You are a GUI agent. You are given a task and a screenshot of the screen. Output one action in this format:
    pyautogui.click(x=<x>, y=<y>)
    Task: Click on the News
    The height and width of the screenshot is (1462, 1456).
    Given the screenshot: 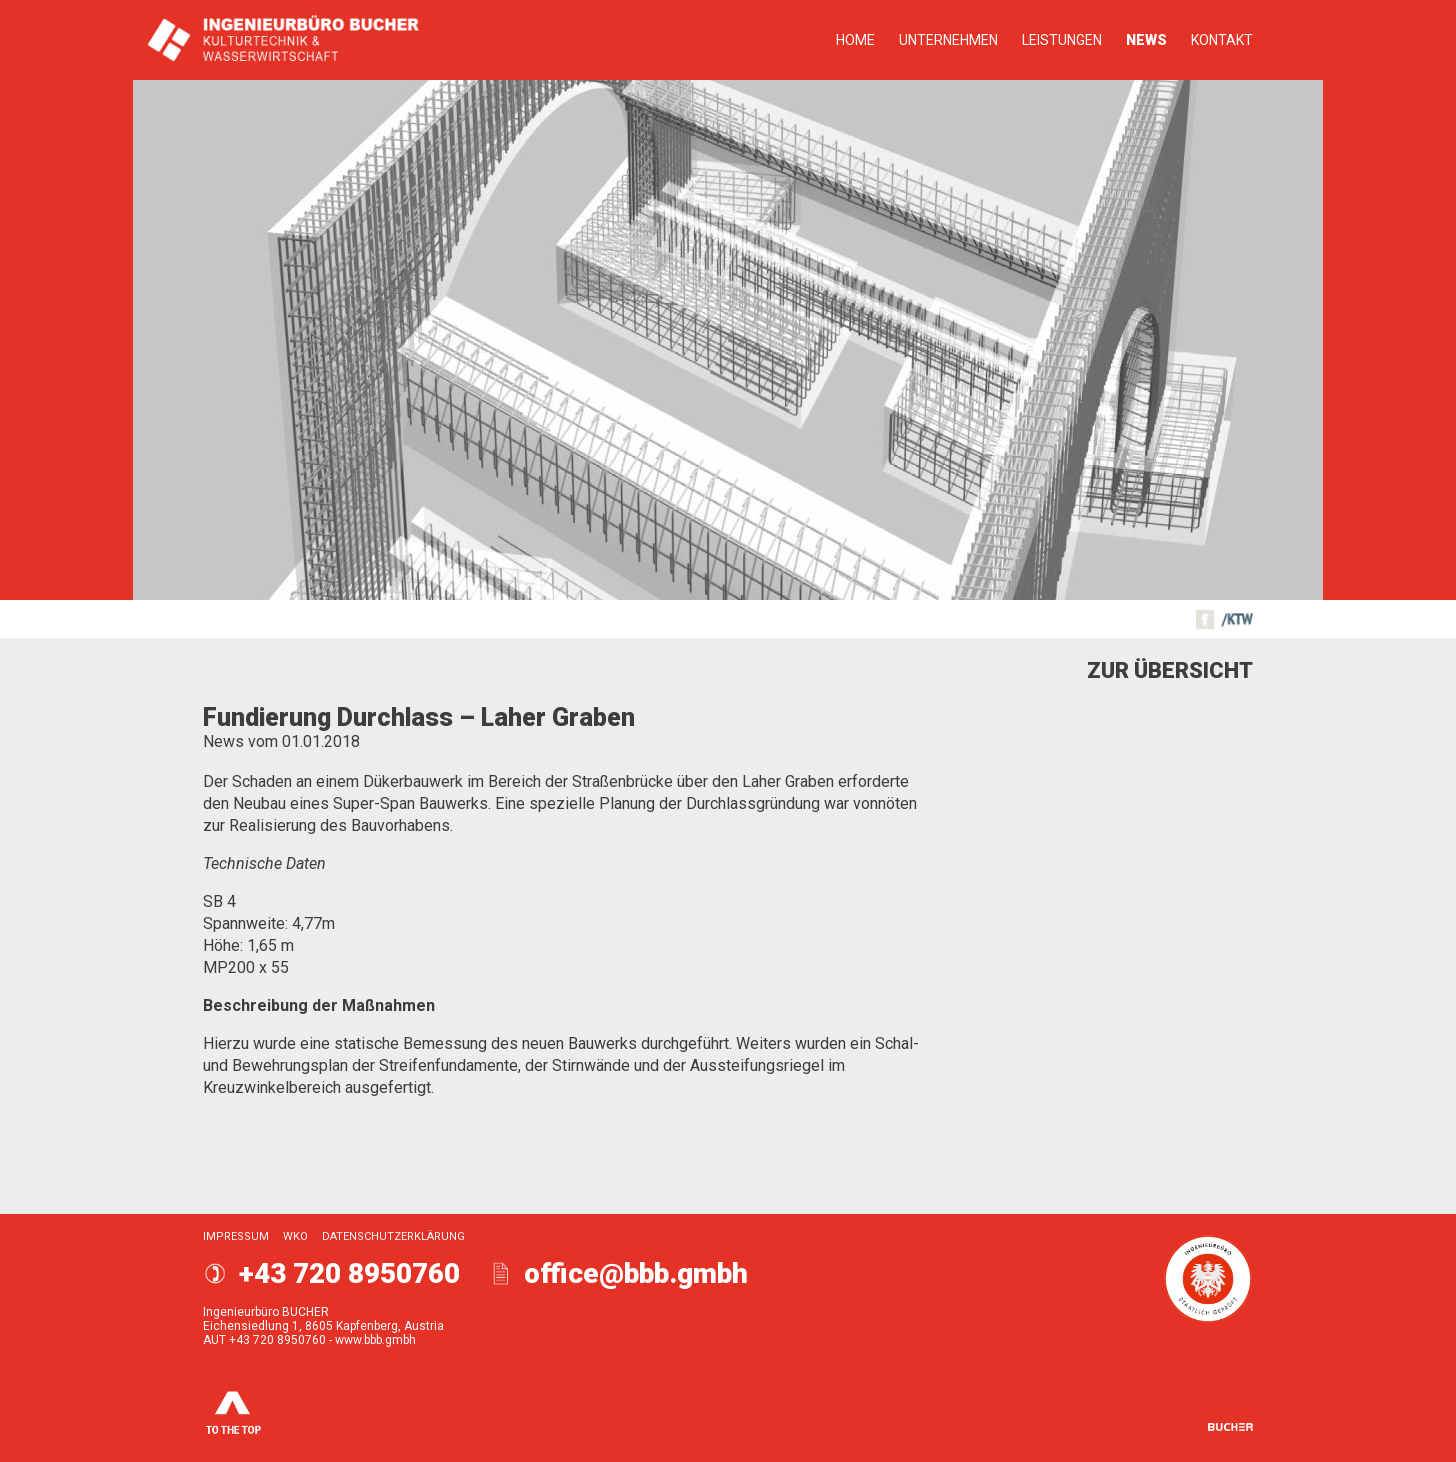 What is the action you would take?
    pyautogui.click(x=1146, y=40)
    